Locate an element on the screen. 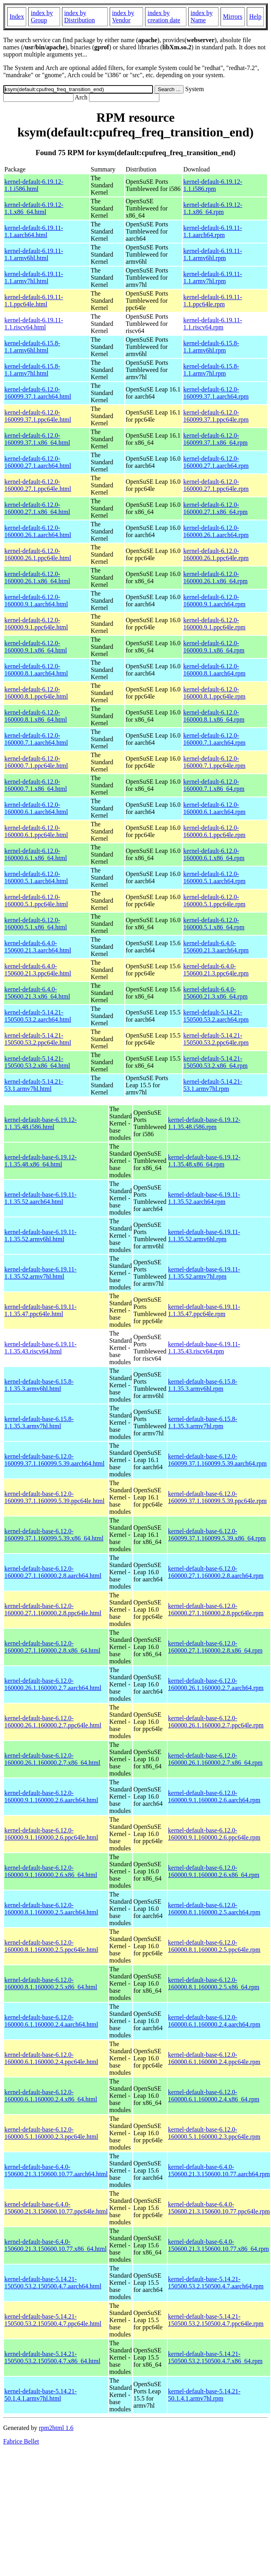 The height and width of the screenshot is (2576, 271). kernel-default-5.14.21-53.1.armv7hl.rpm is located at coordinates (212, 1085).